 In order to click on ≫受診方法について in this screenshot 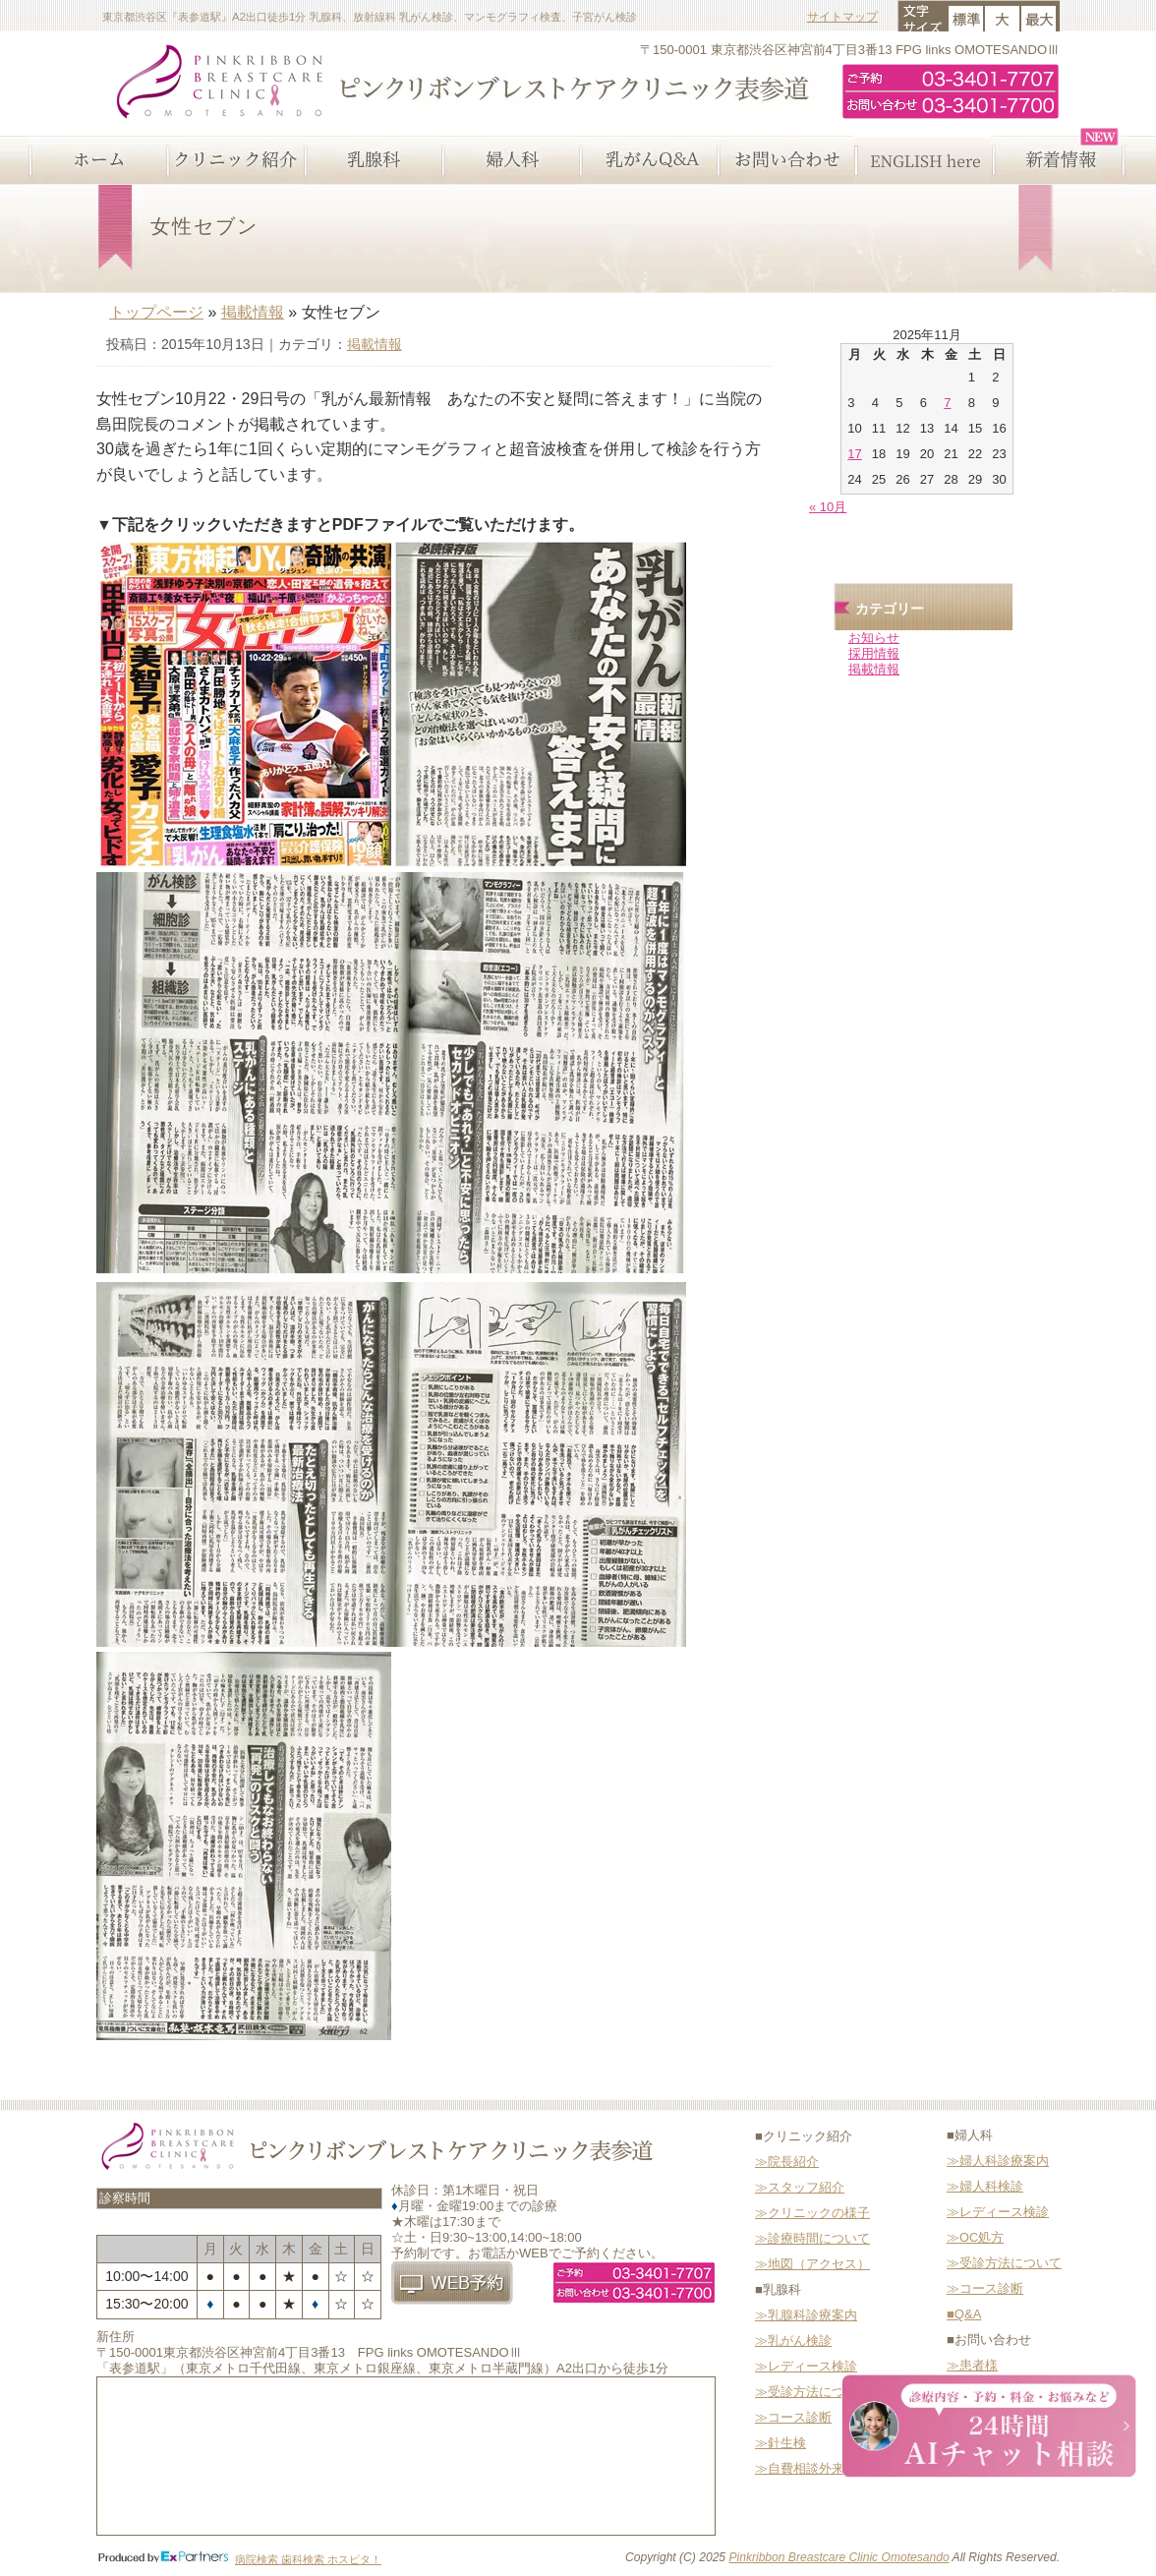, I will do `click(812, 2391)`.